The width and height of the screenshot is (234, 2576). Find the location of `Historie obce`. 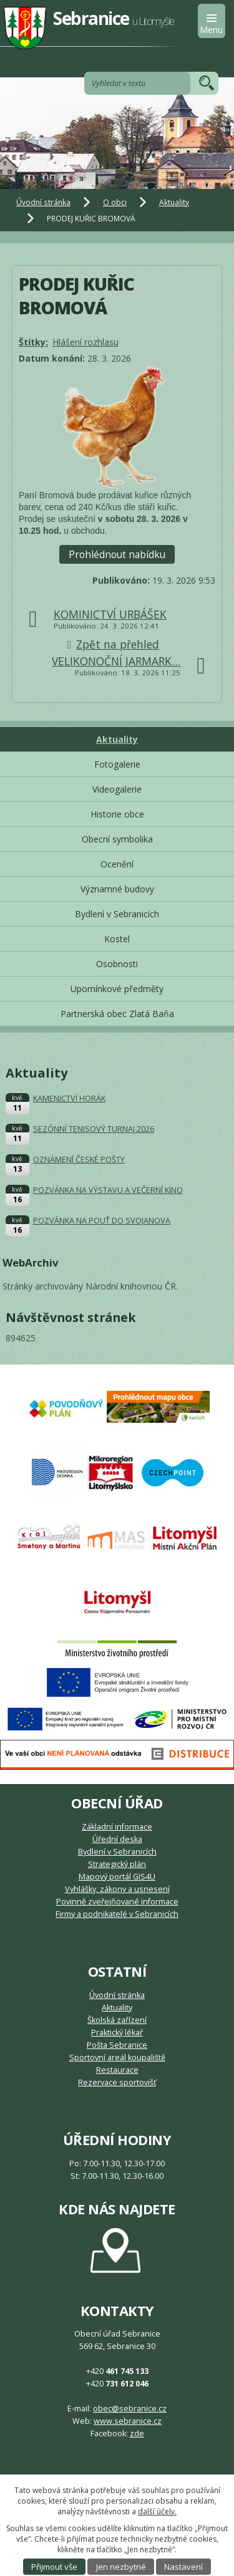

Historie obce is located at coordinates (117, 814).